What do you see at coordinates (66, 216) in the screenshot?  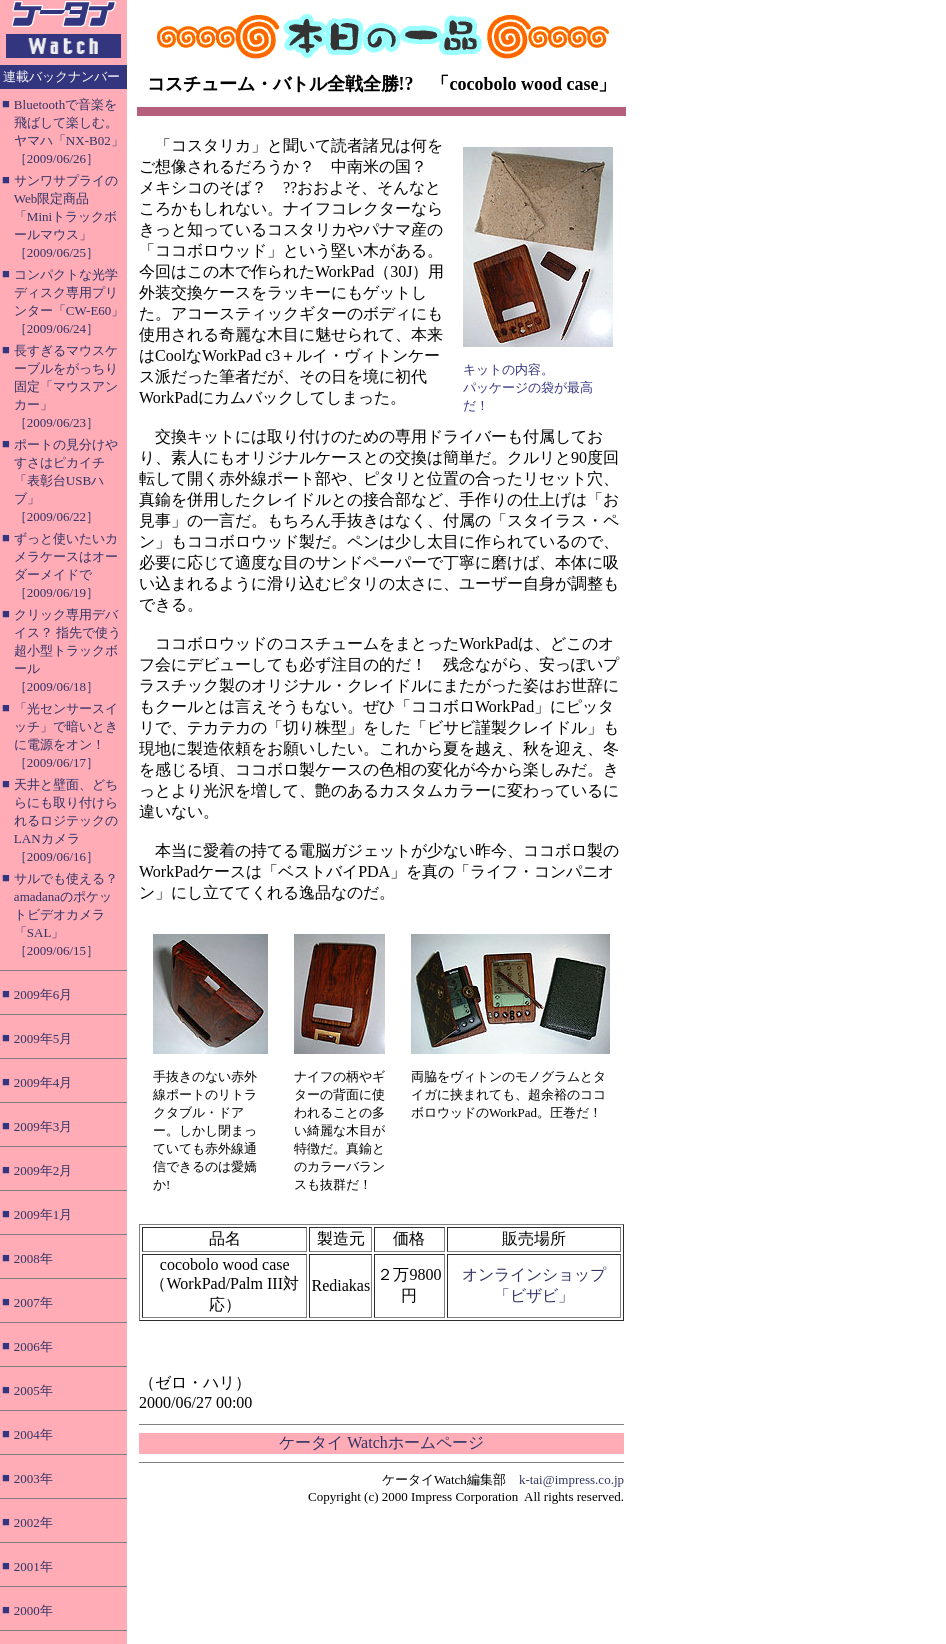 I see `サンワサプライのWeb限定商品「Miniトラックボールマウス」［2009/06/25］` at bounding box center [66, 216].